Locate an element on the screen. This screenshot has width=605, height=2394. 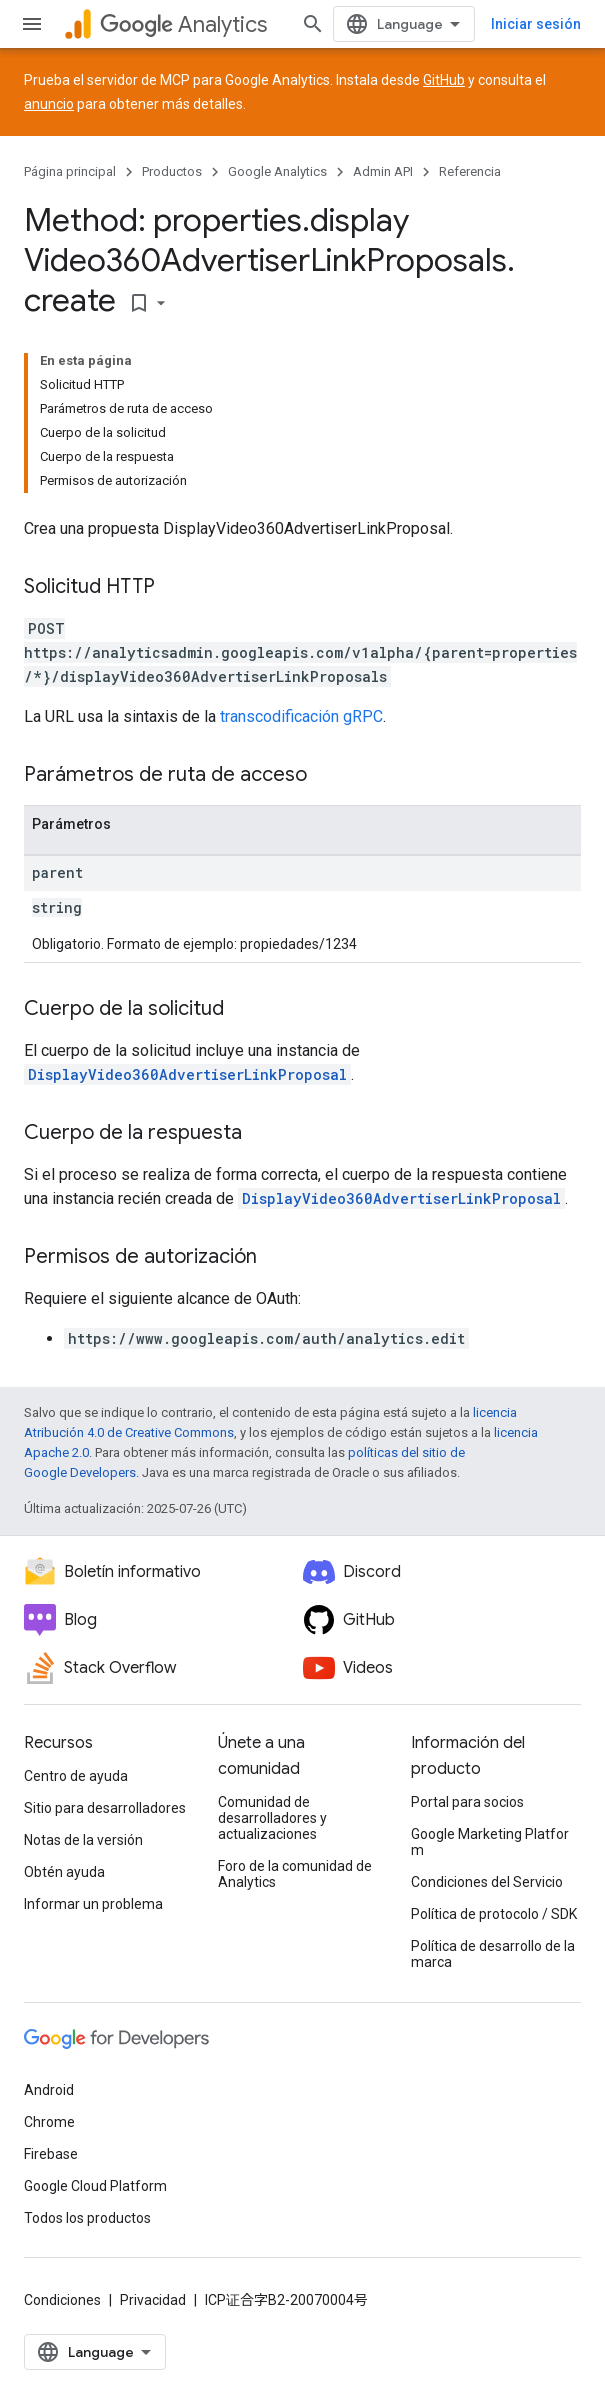
DisplayVideo360AdvertiserLinkProposal is located at coordinates (187, 1074).